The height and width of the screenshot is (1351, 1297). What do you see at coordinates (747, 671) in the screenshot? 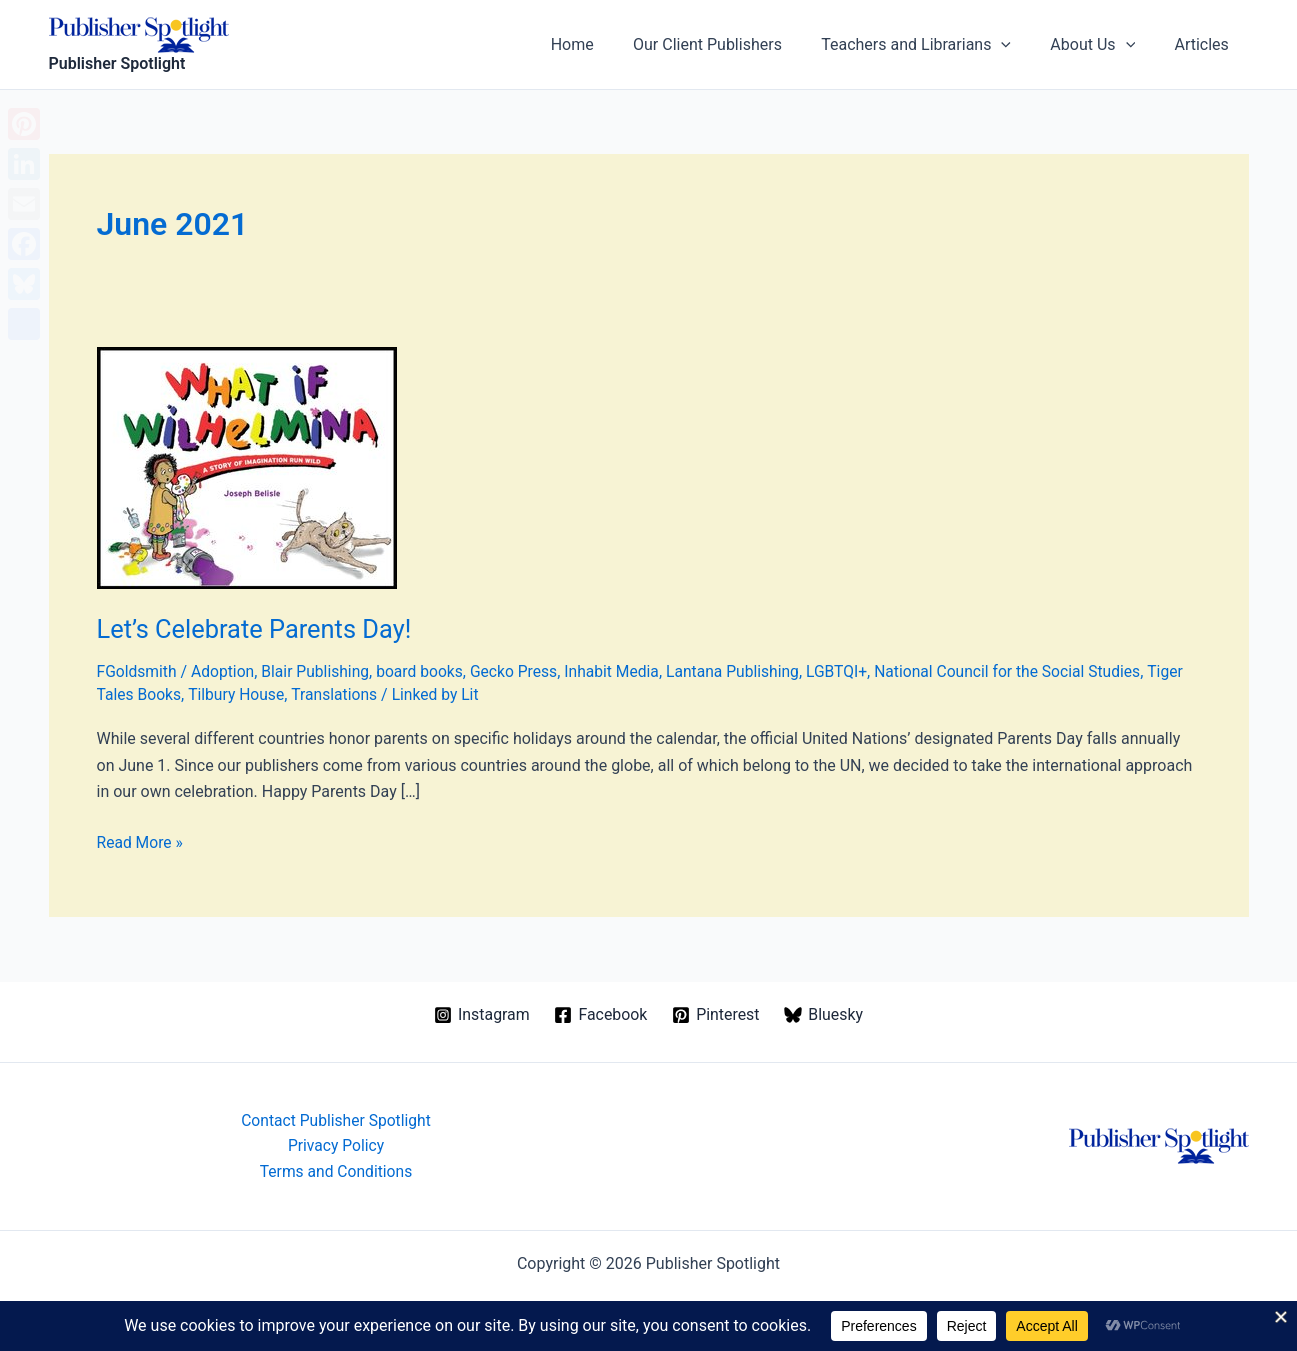
I see `Lantana Publishing` at bounding box center [747, 671].